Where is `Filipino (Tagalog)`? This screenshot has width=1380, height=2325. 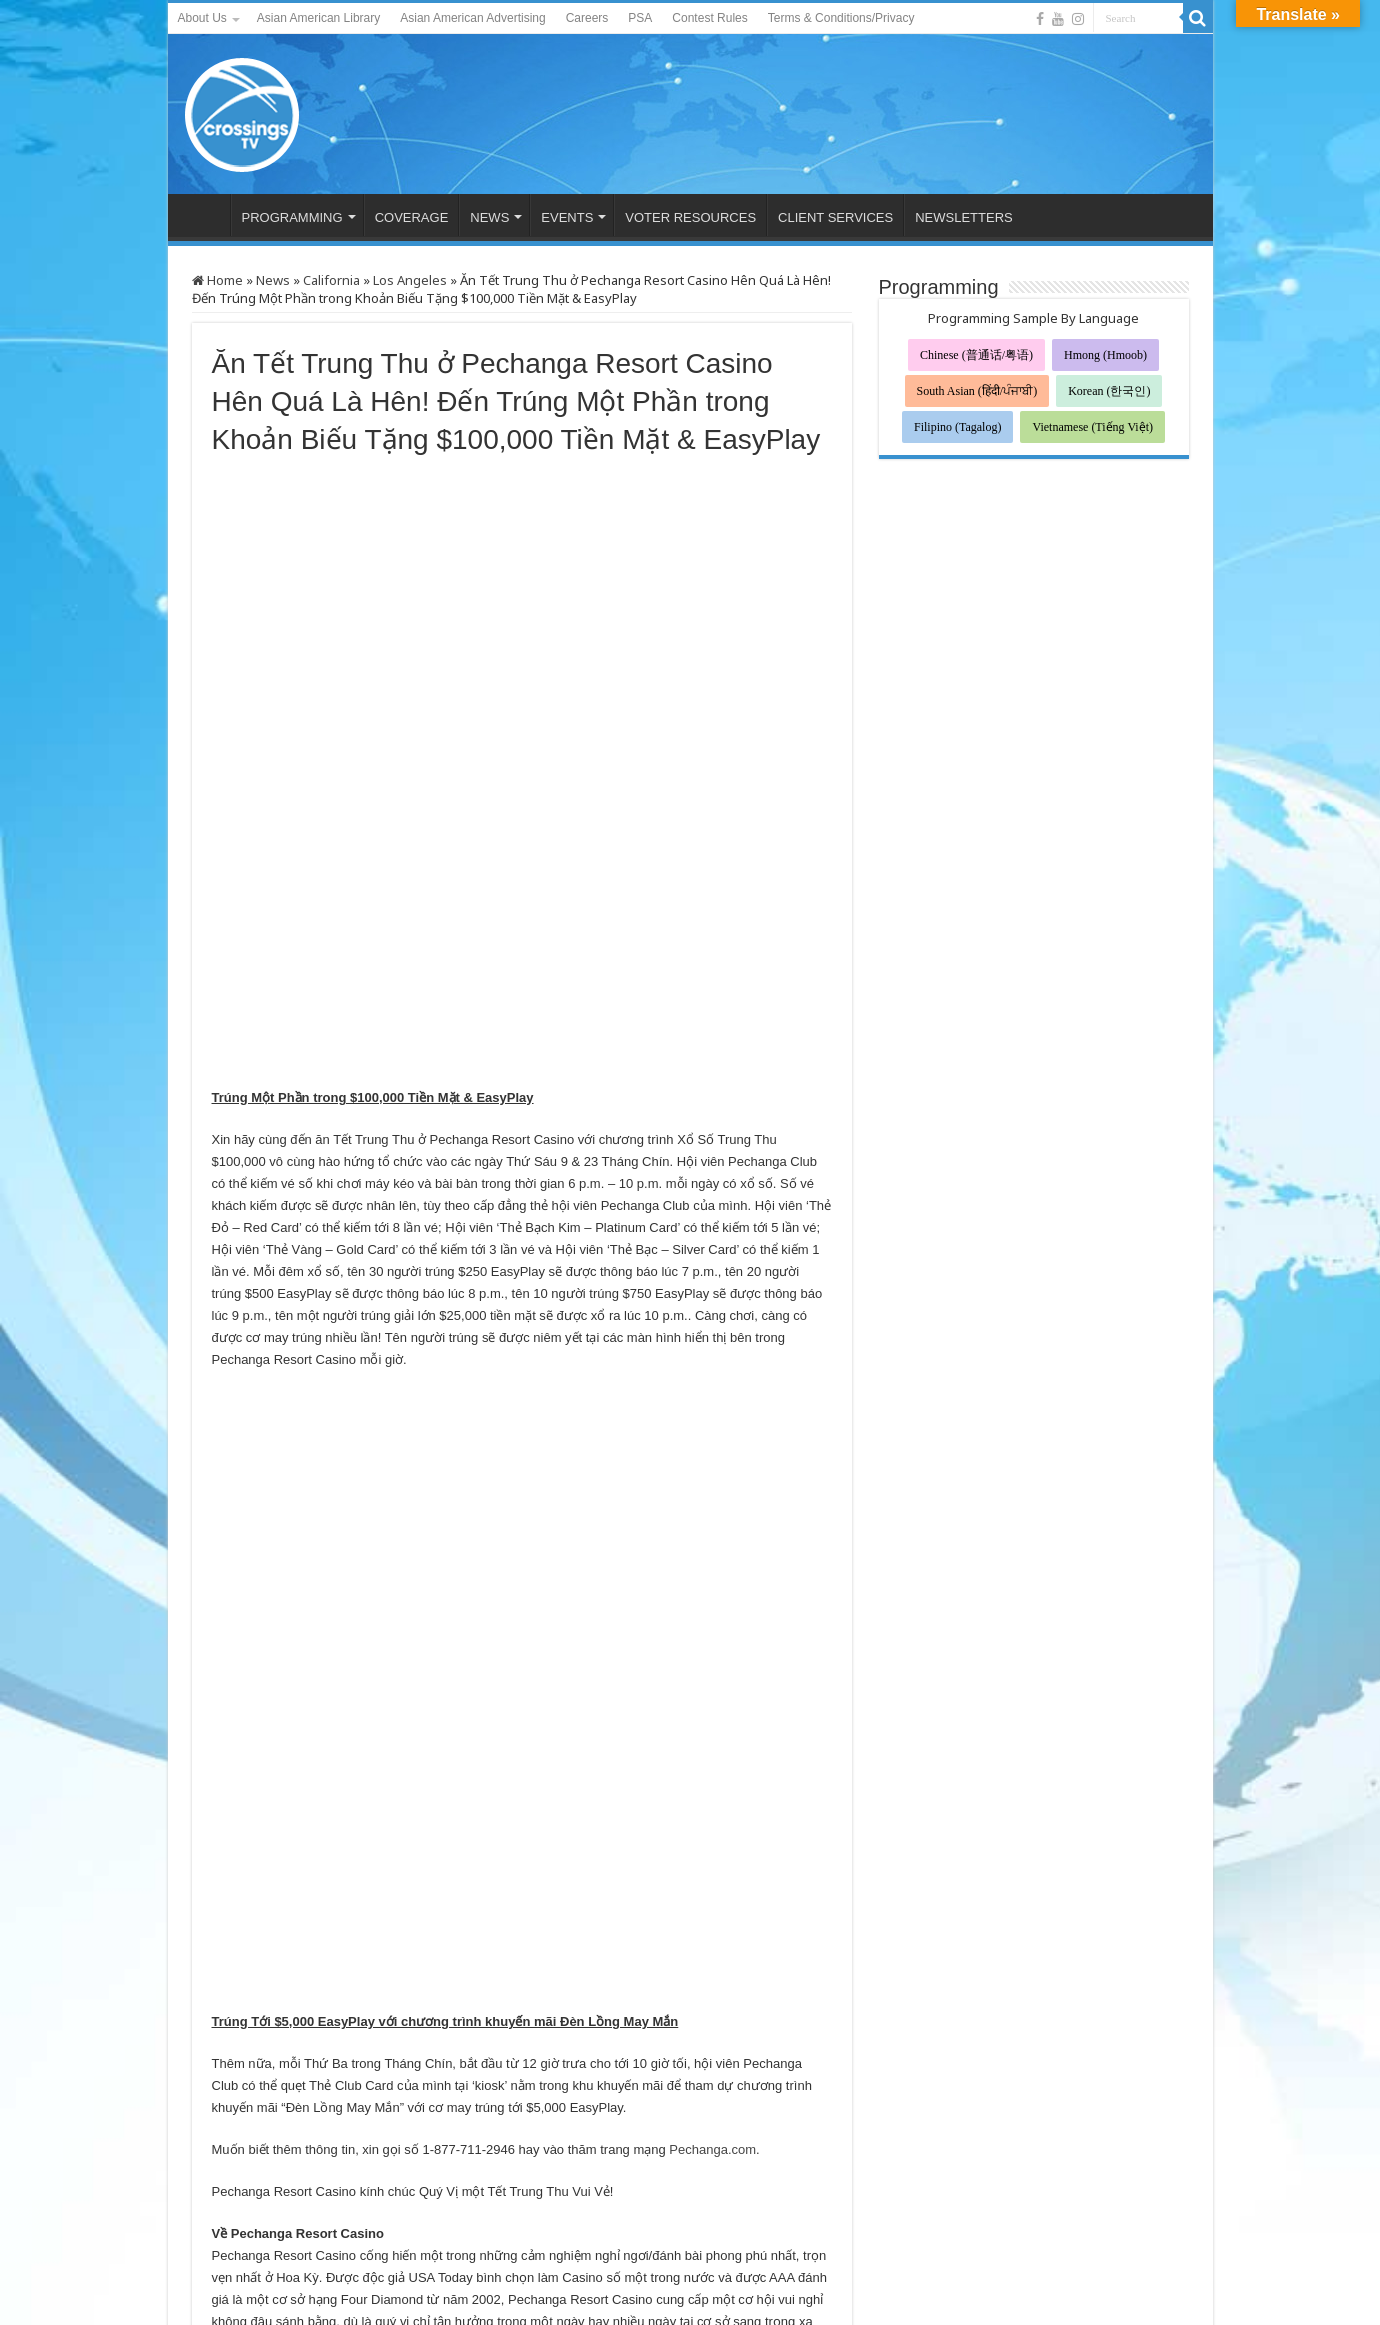
Filipino (Tagalog) is located at coordinates (957, 427).